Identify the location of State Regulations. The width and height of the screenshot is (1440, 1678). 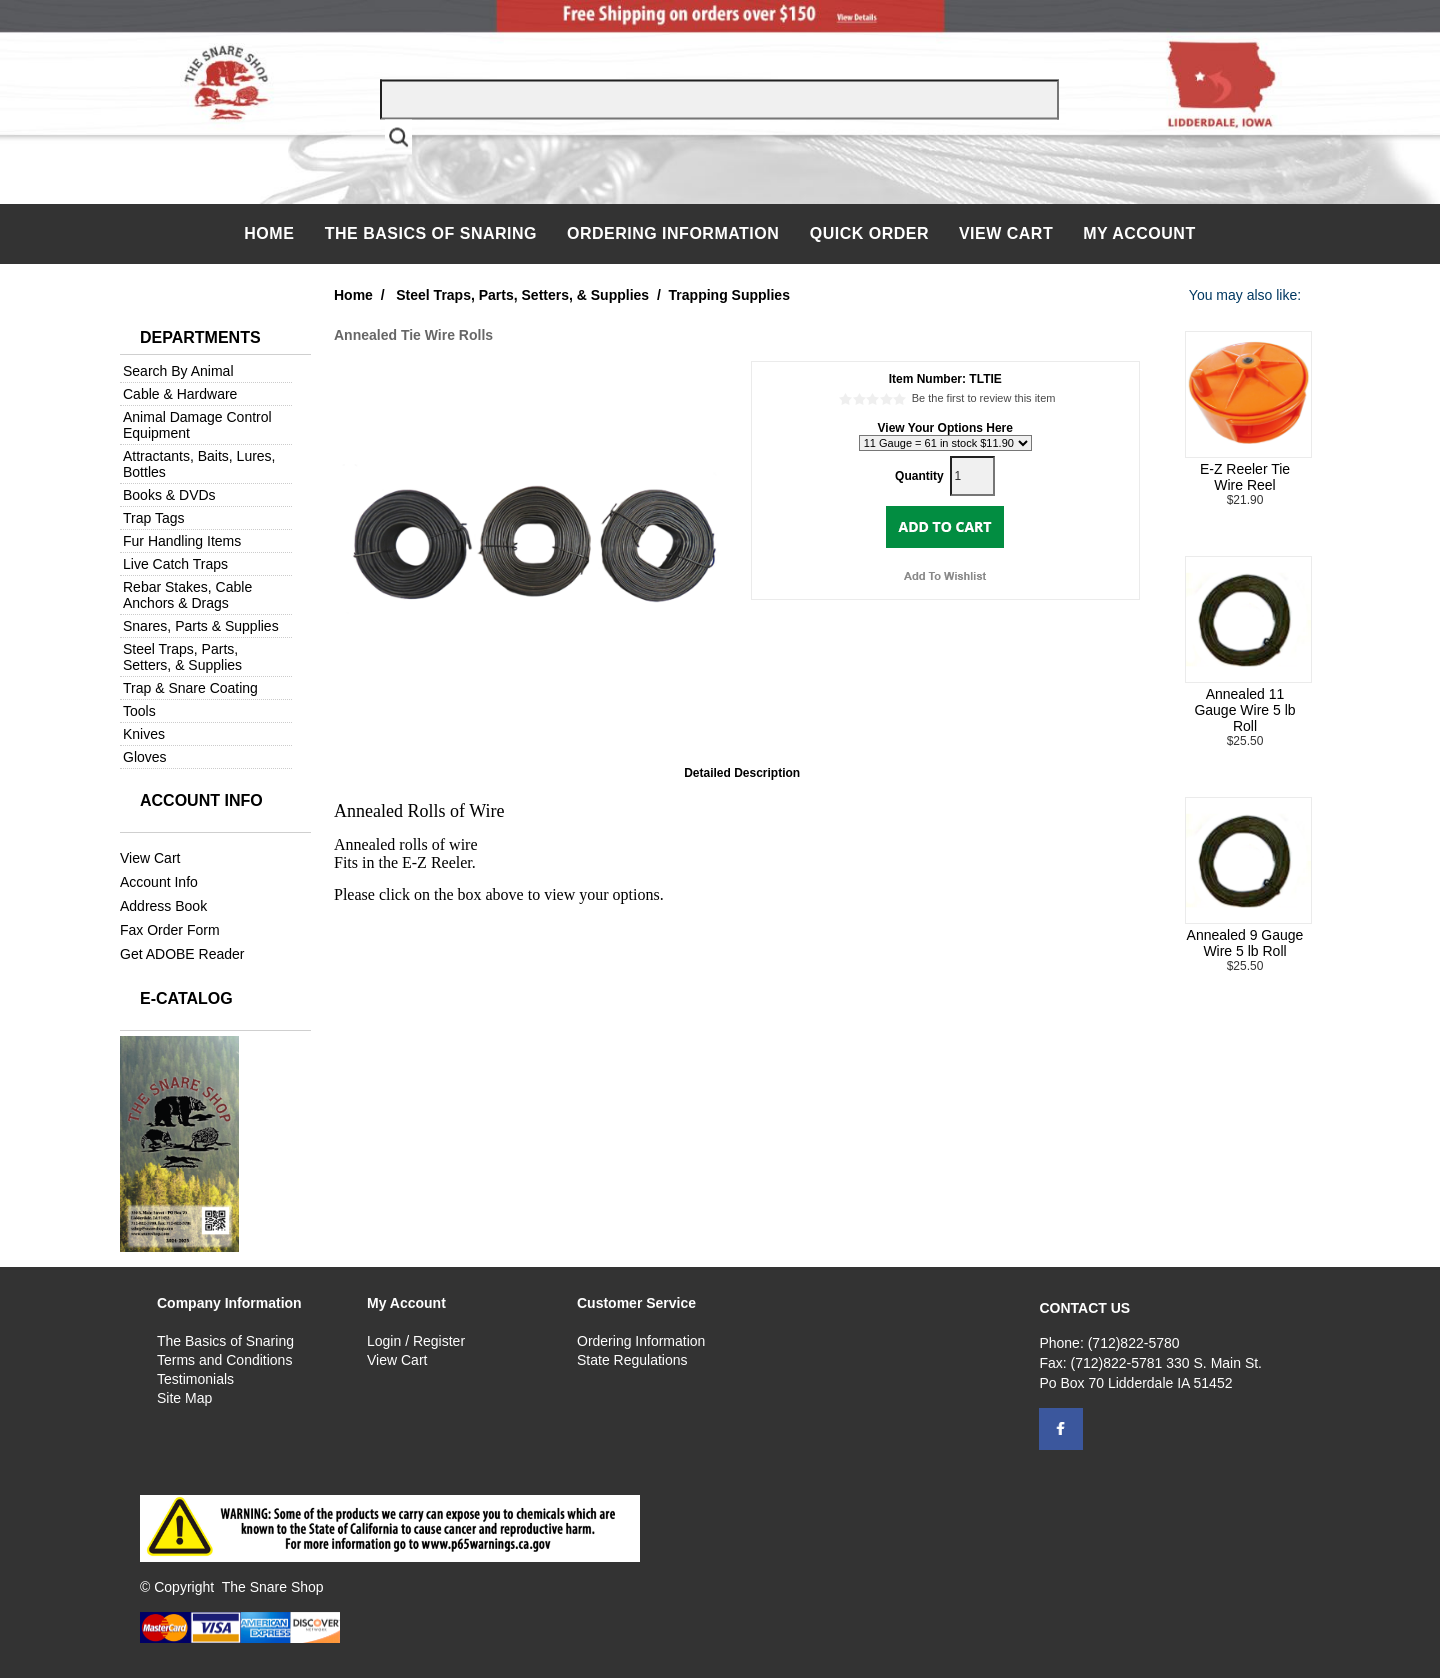
(632, 1360).